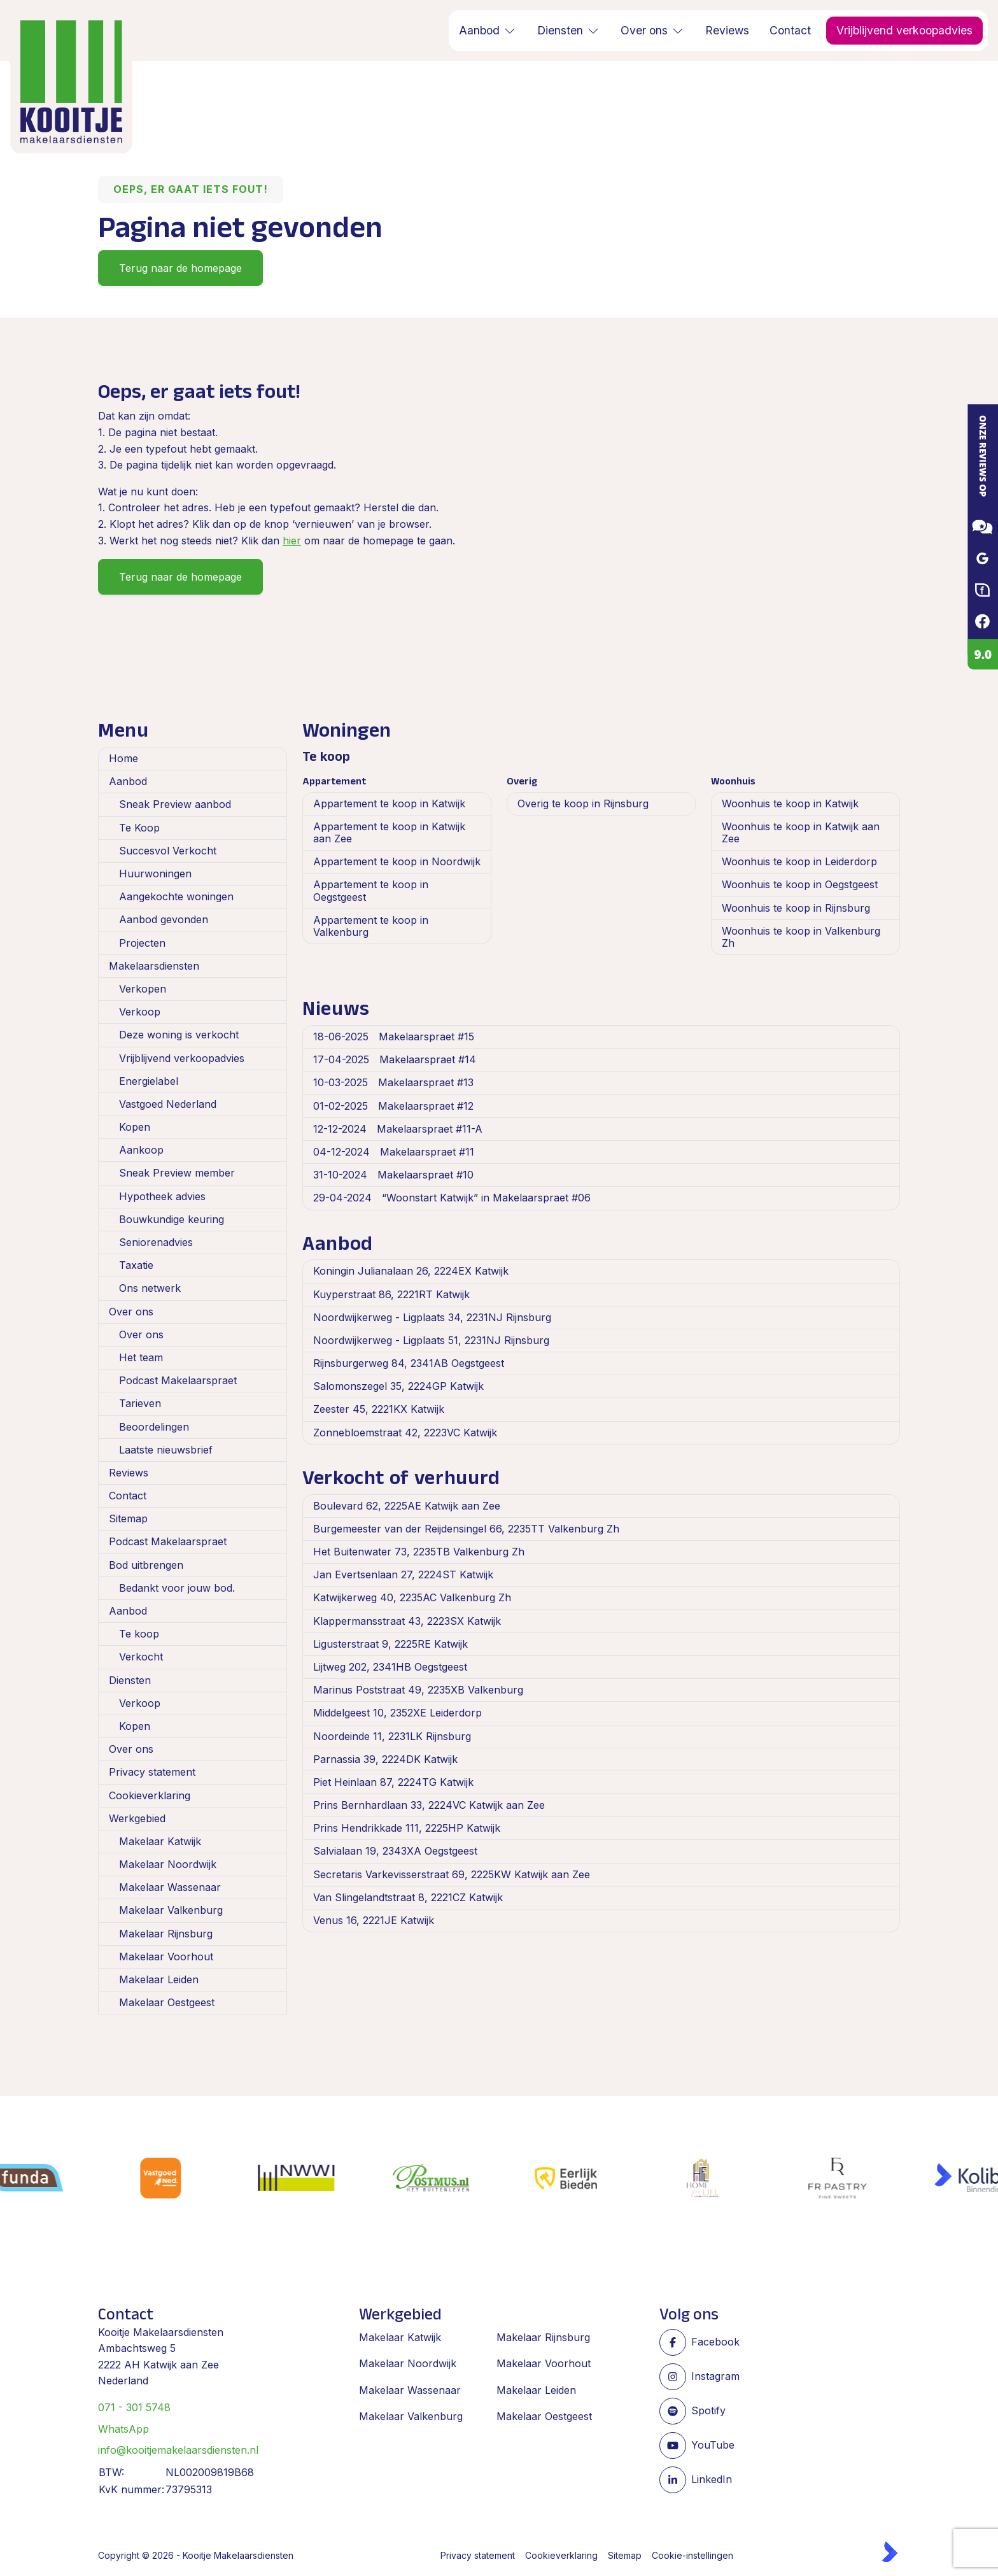 The image size is (998, 2576). What do you see at coordinates (378, 1409) in the screenshot?
I see `Zeester 45, 2221KX Katwijk` at bounding box center [378, 1409].